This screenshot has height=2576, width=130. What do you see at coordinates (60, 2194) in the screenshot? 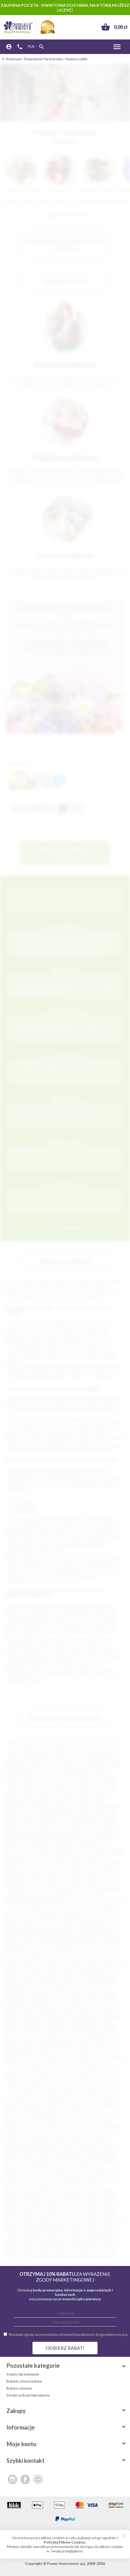
I see `Radzionków` at bounding box center [60, 2194].